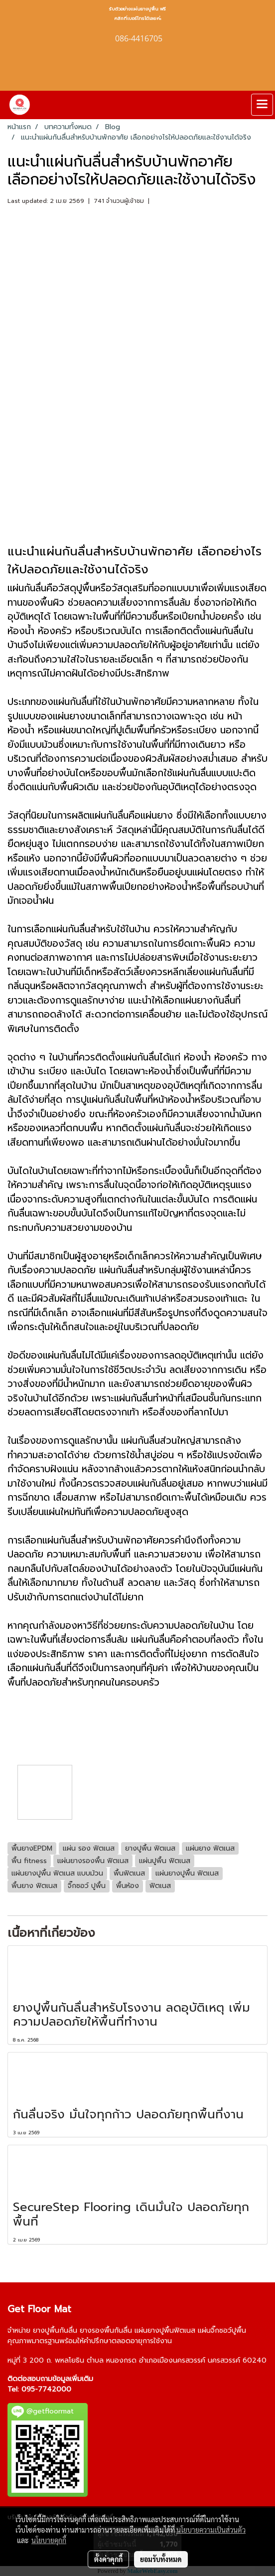 Image resolution: width=275 pixels, height=2576 pixels. What do you see at coordinates (55, 2330) in the screenshot?
I see `ยางปูพื้นกันลื่น` at bounding box center [55, 2330].